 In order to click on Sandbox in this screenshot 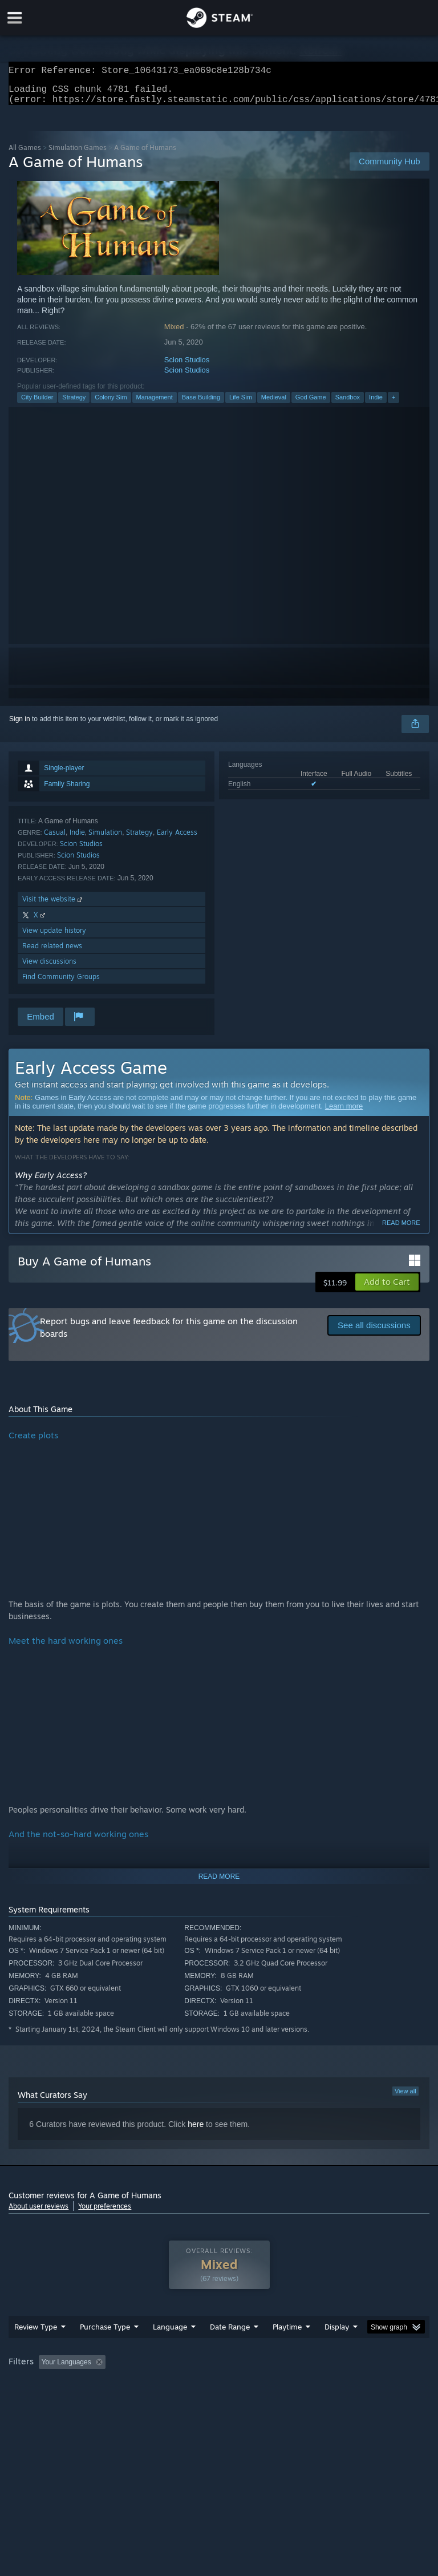, I will do `click(347, 404)`.